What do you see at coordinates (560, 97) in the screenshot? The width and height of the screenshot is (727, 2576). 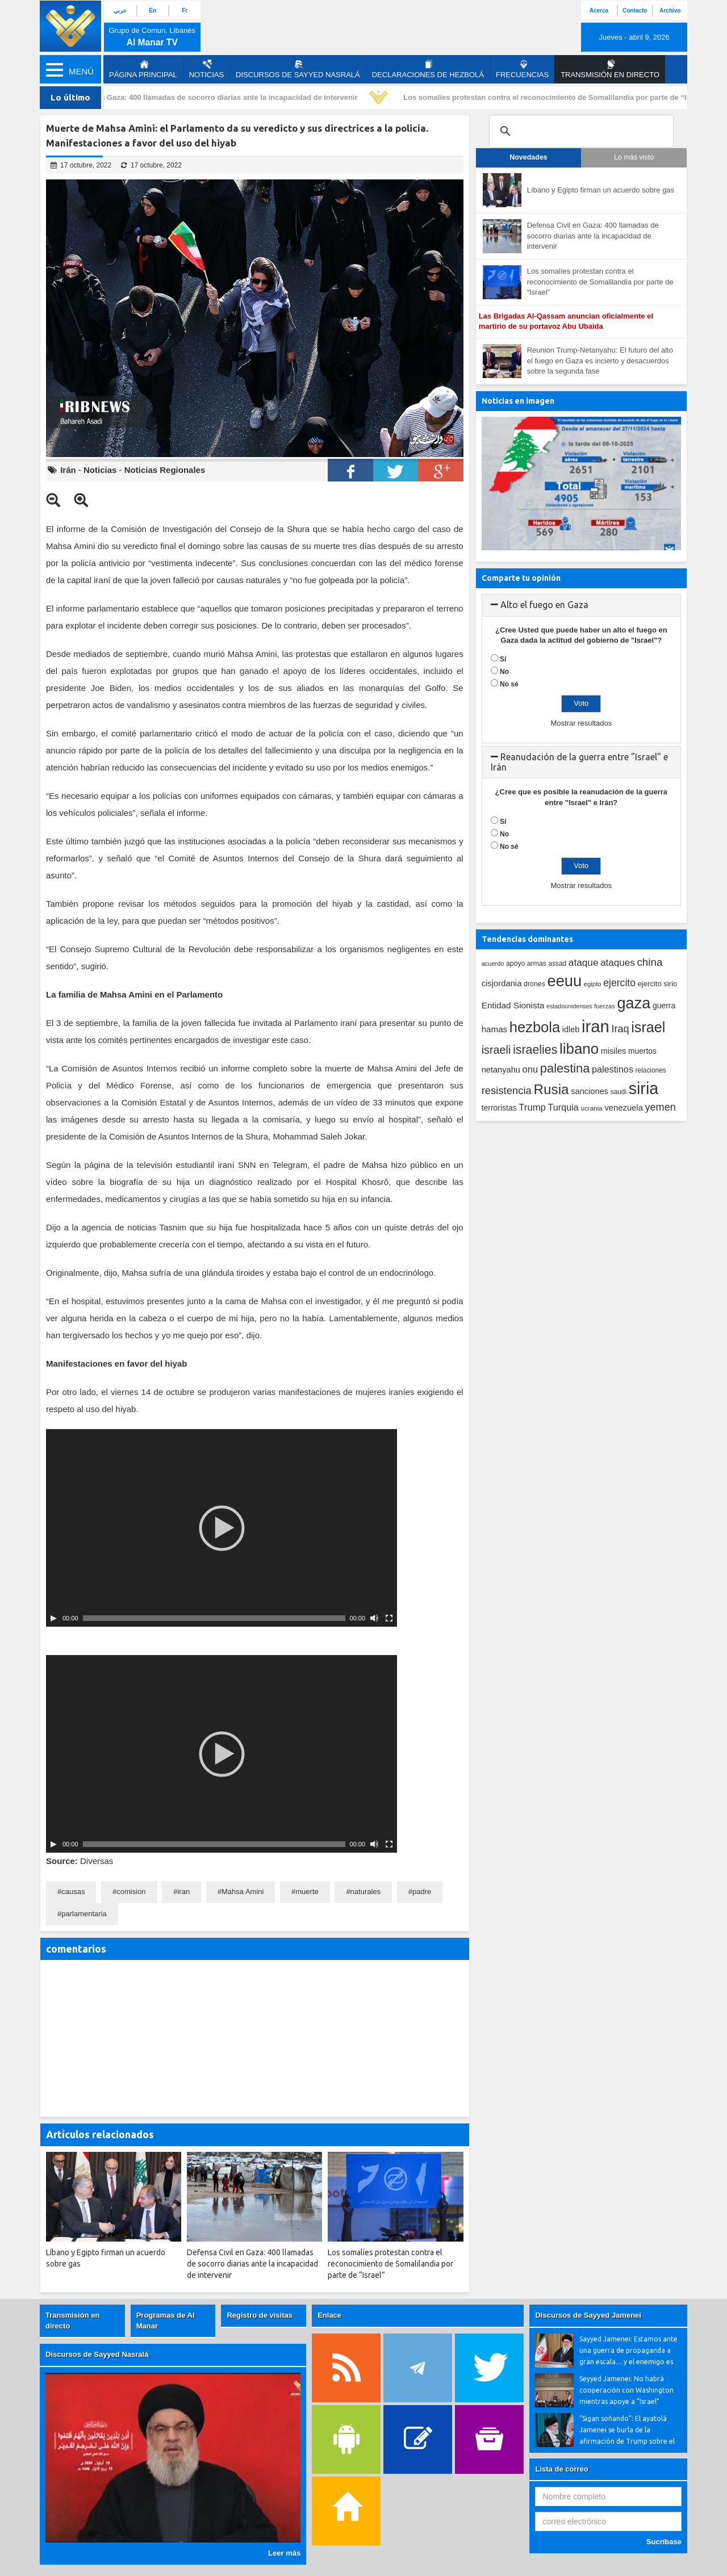 I see `Los somalíes protestan contra el reconocimiento de Somalilandia por parte de “Israel”` at bounding box center [560, 97].